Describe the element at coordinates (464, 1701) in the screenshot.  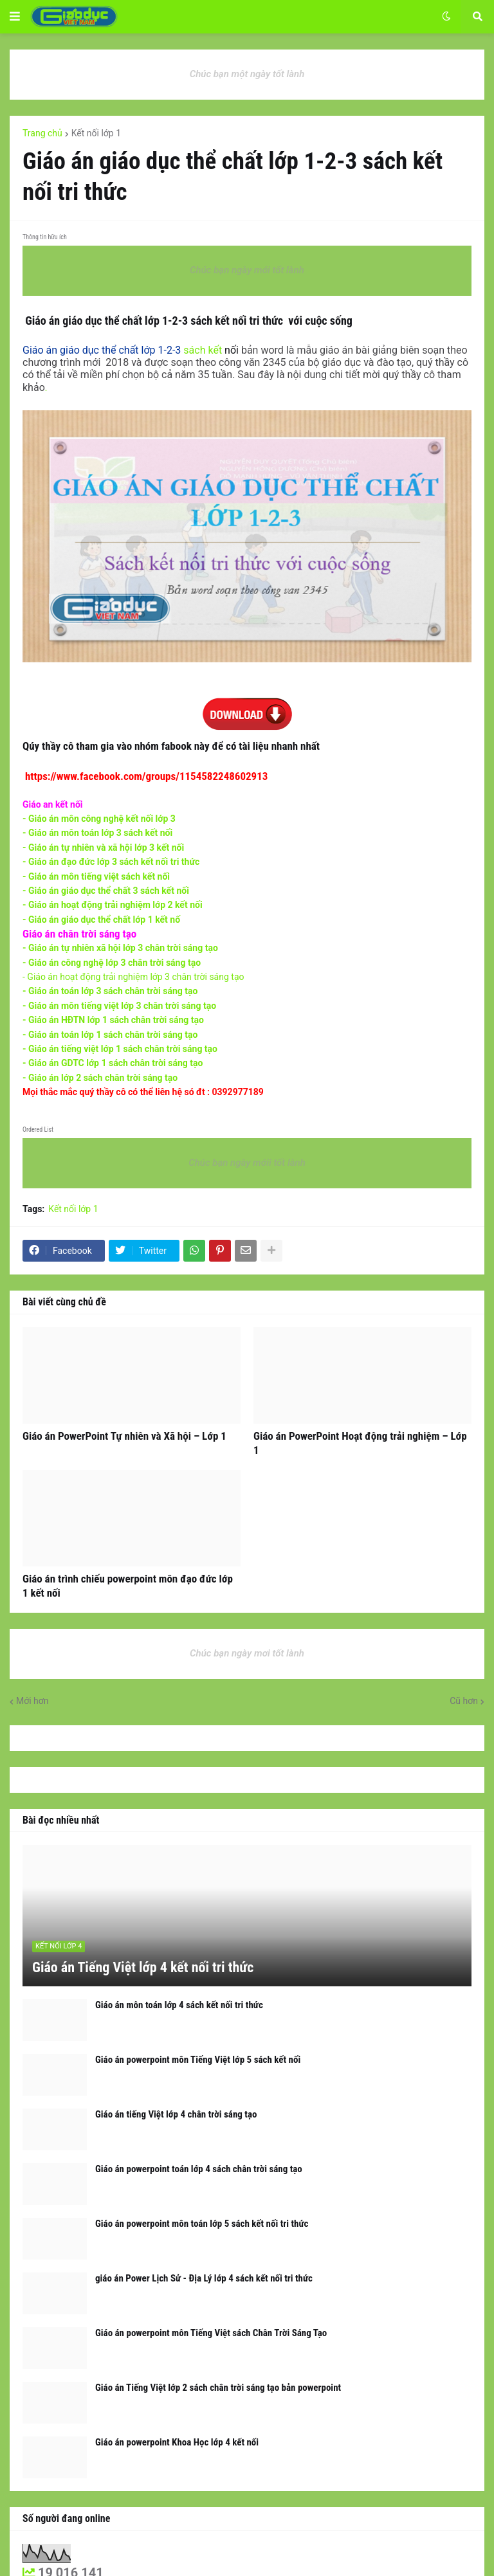
I see `Cũ hơn` at that location.